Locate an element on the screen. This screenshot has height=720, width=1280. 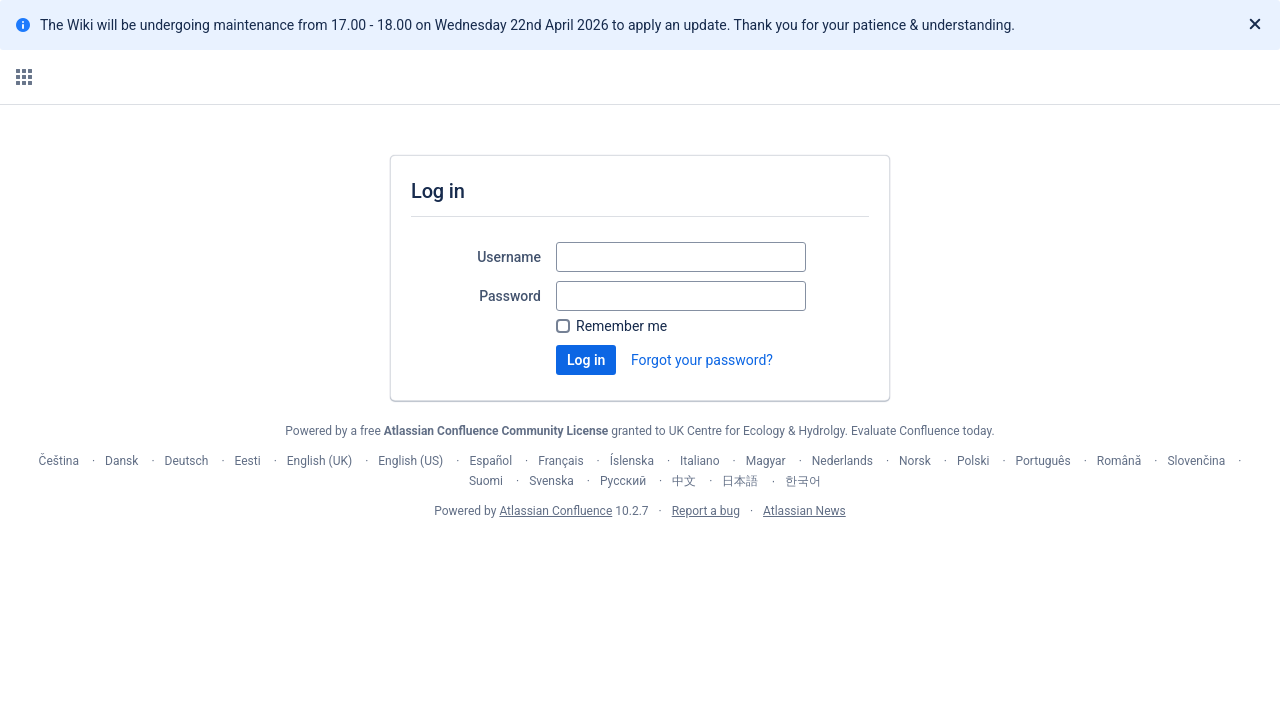
Forgot your password? is located at coordinates (702, 360).